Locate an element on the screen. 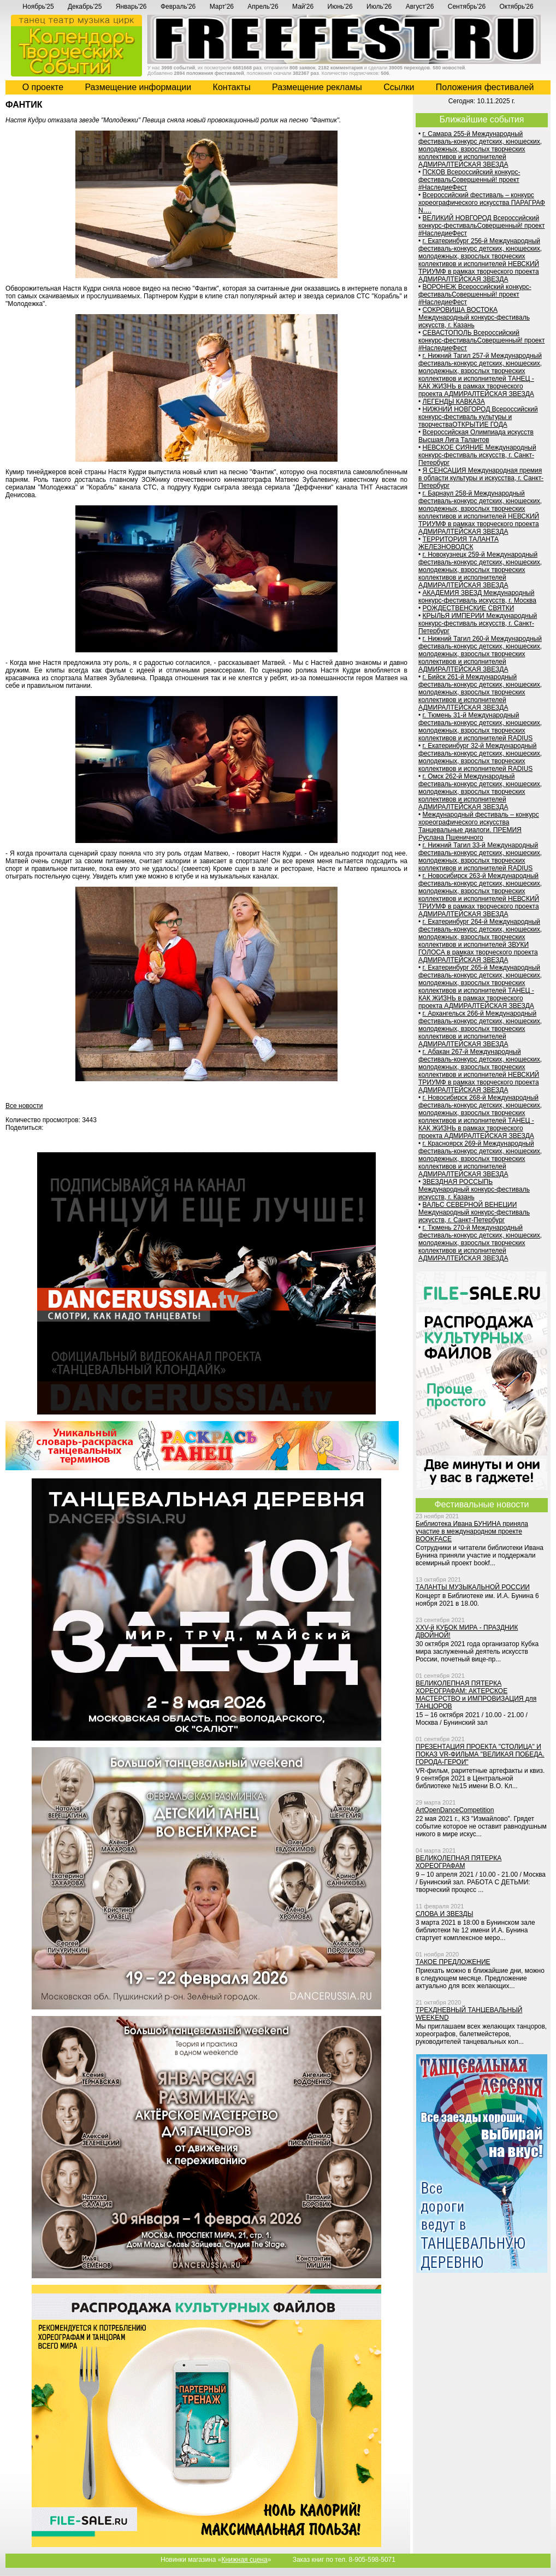 The width and height of the screenshot is (556, 2576). АКАДЕМИЯ ЗВЕЗД Международный конкурс-фестиваль искусств, г. Москва is located at coordinates (477, 596).